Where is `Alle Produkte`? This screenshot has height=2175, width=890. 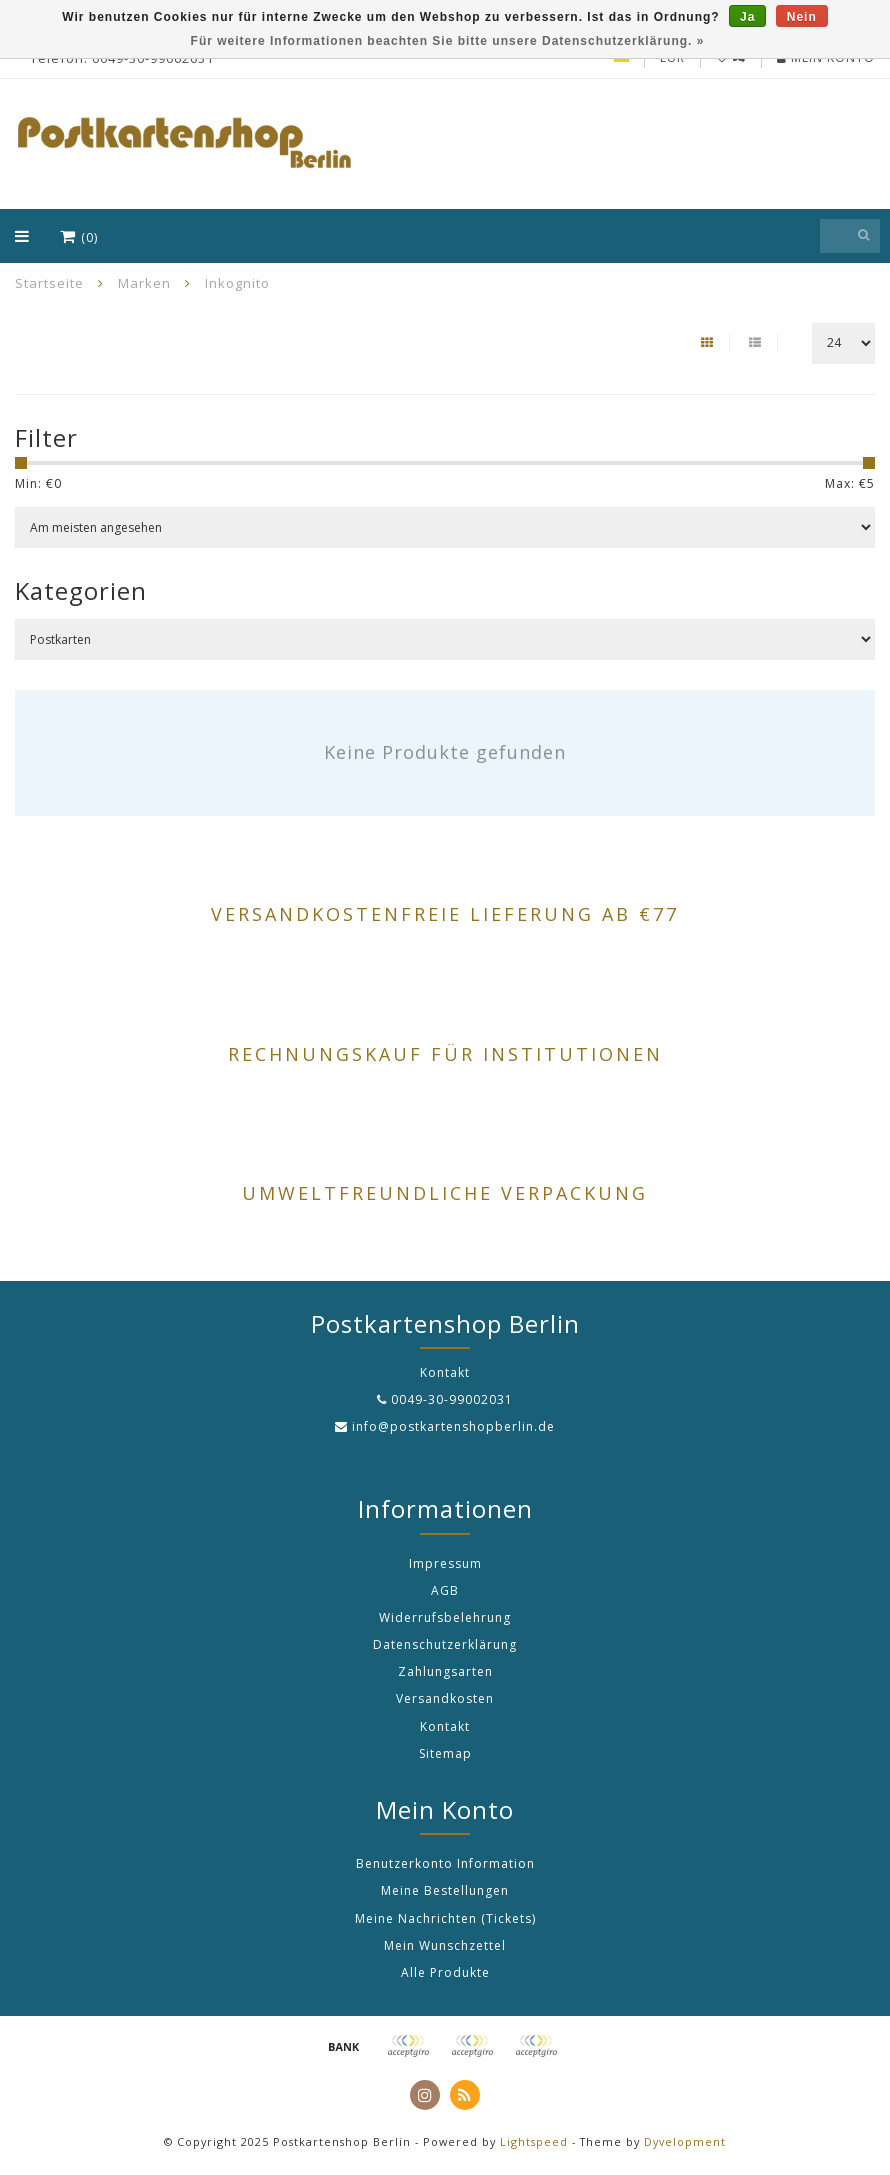 Alle Produkte is located at coordinates (445, 1972).